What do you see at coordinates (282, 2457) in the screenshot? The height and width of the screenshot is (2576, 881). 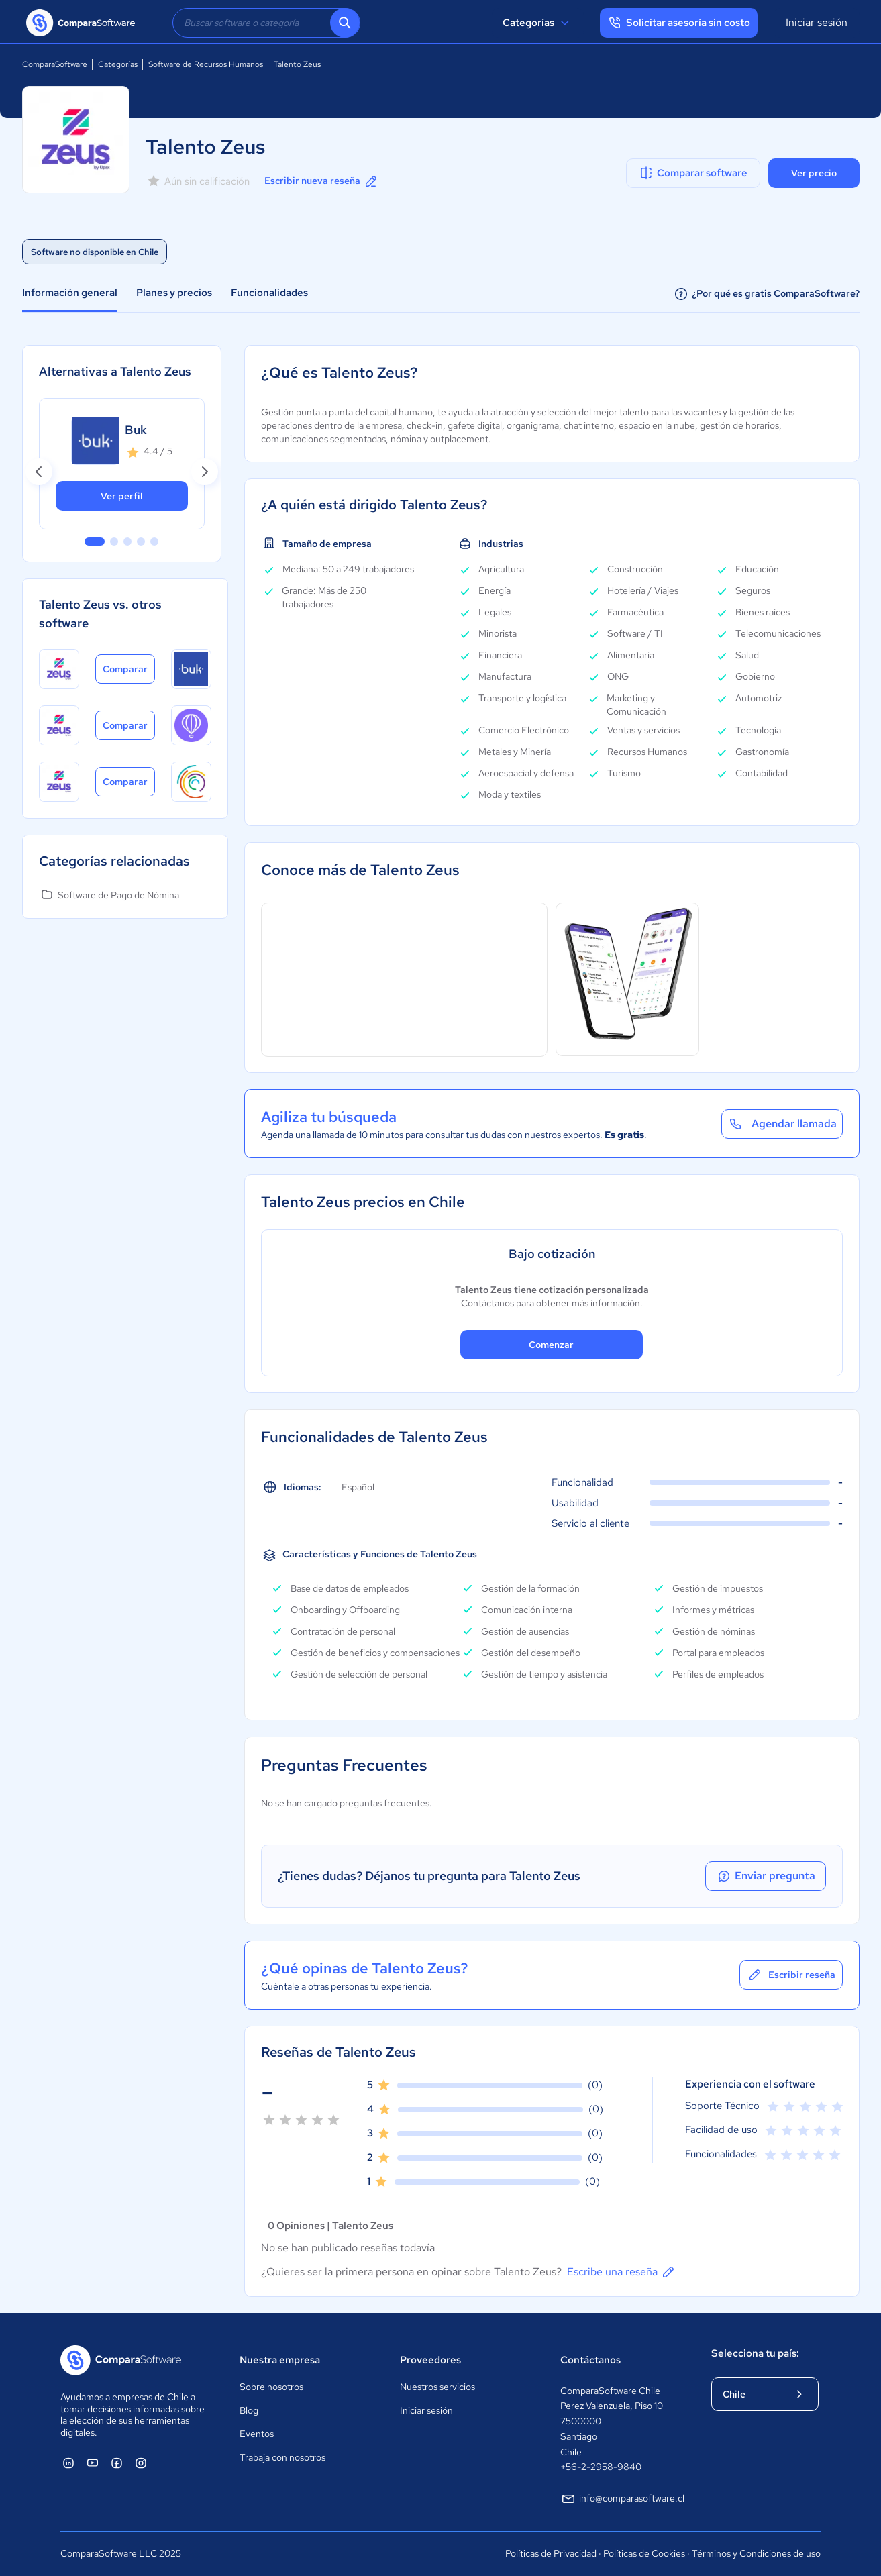 I see `Trabaja con nosotros` at bounding box center [282, 2457].